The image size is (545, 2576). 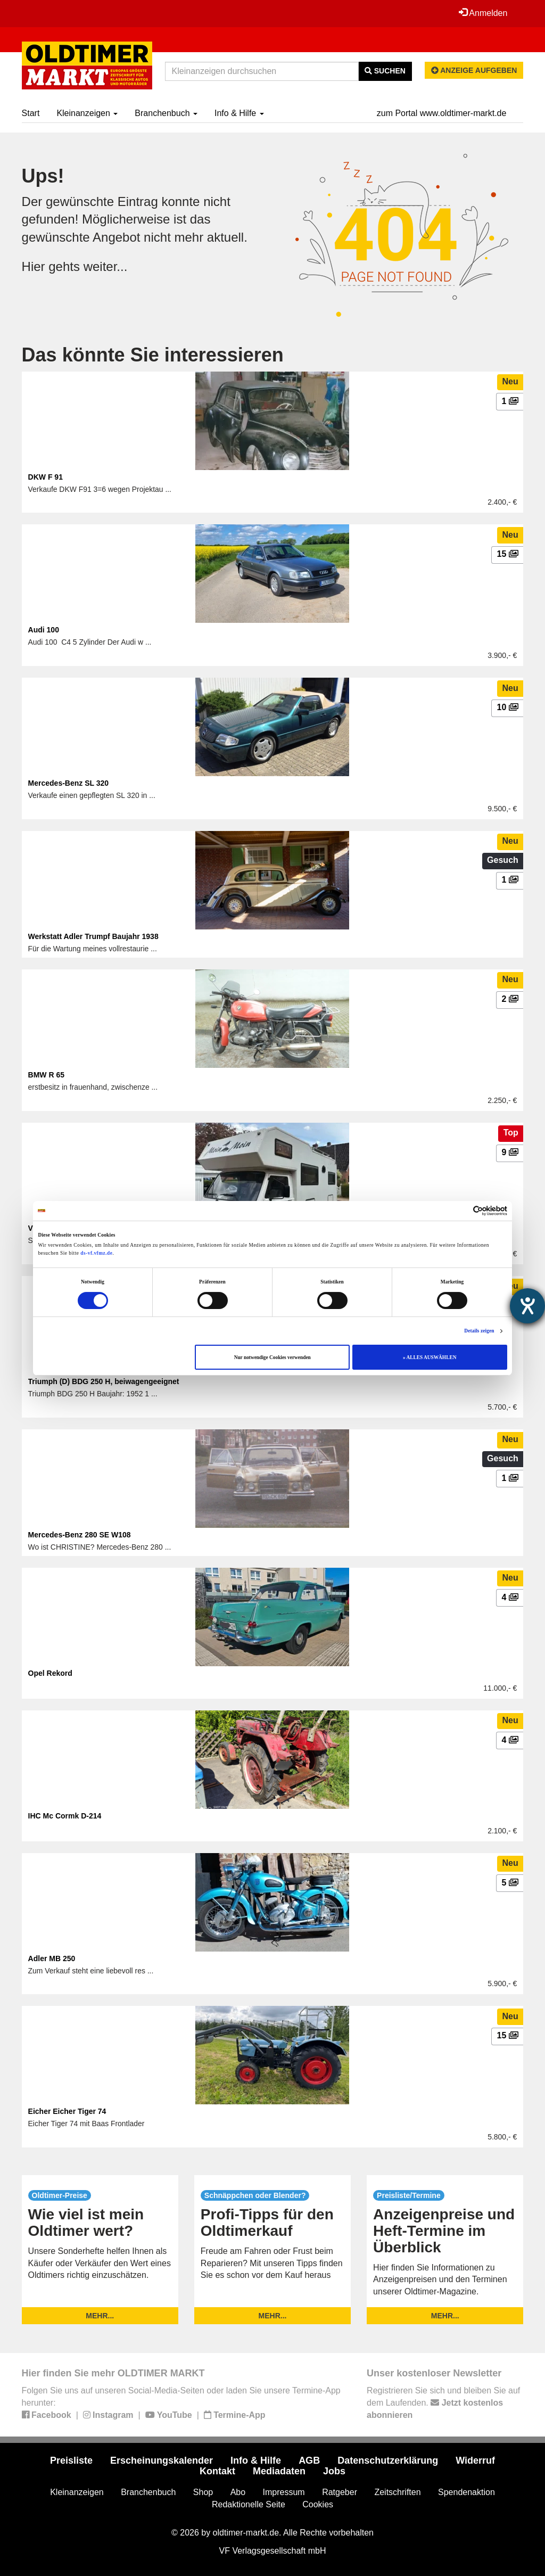 What do you see at coordinates (272, 1357) in the screenshot?
I see `Nur notwendige Cookies verwenden` at bounding box center [272, 1357].